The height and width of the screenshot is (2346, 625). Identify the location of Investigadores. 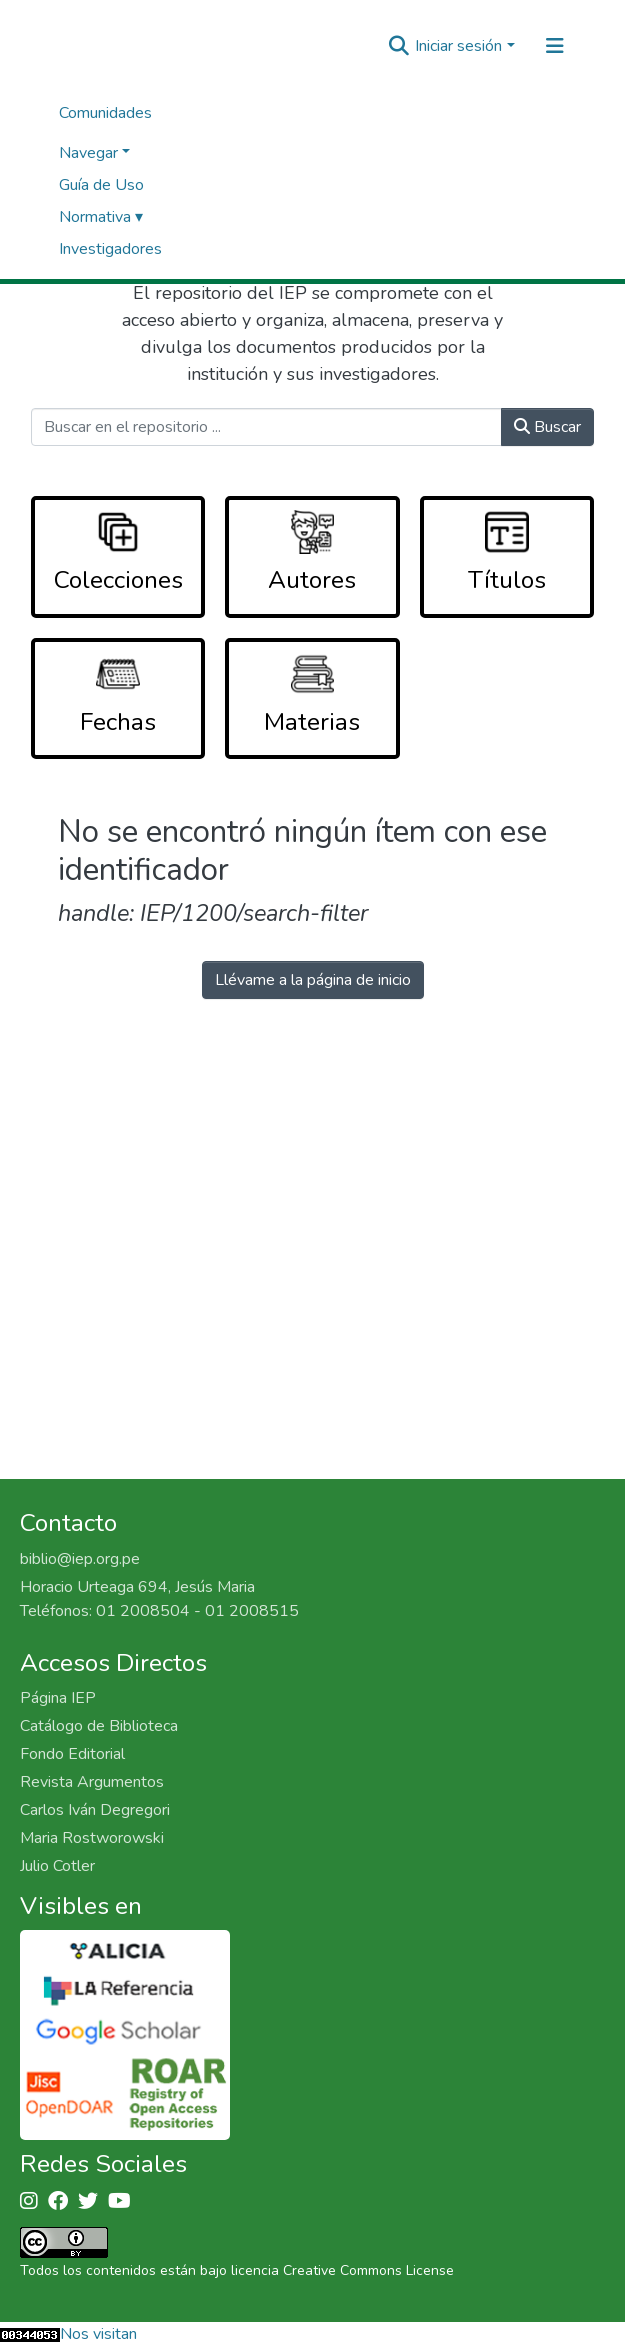
(110, 249).